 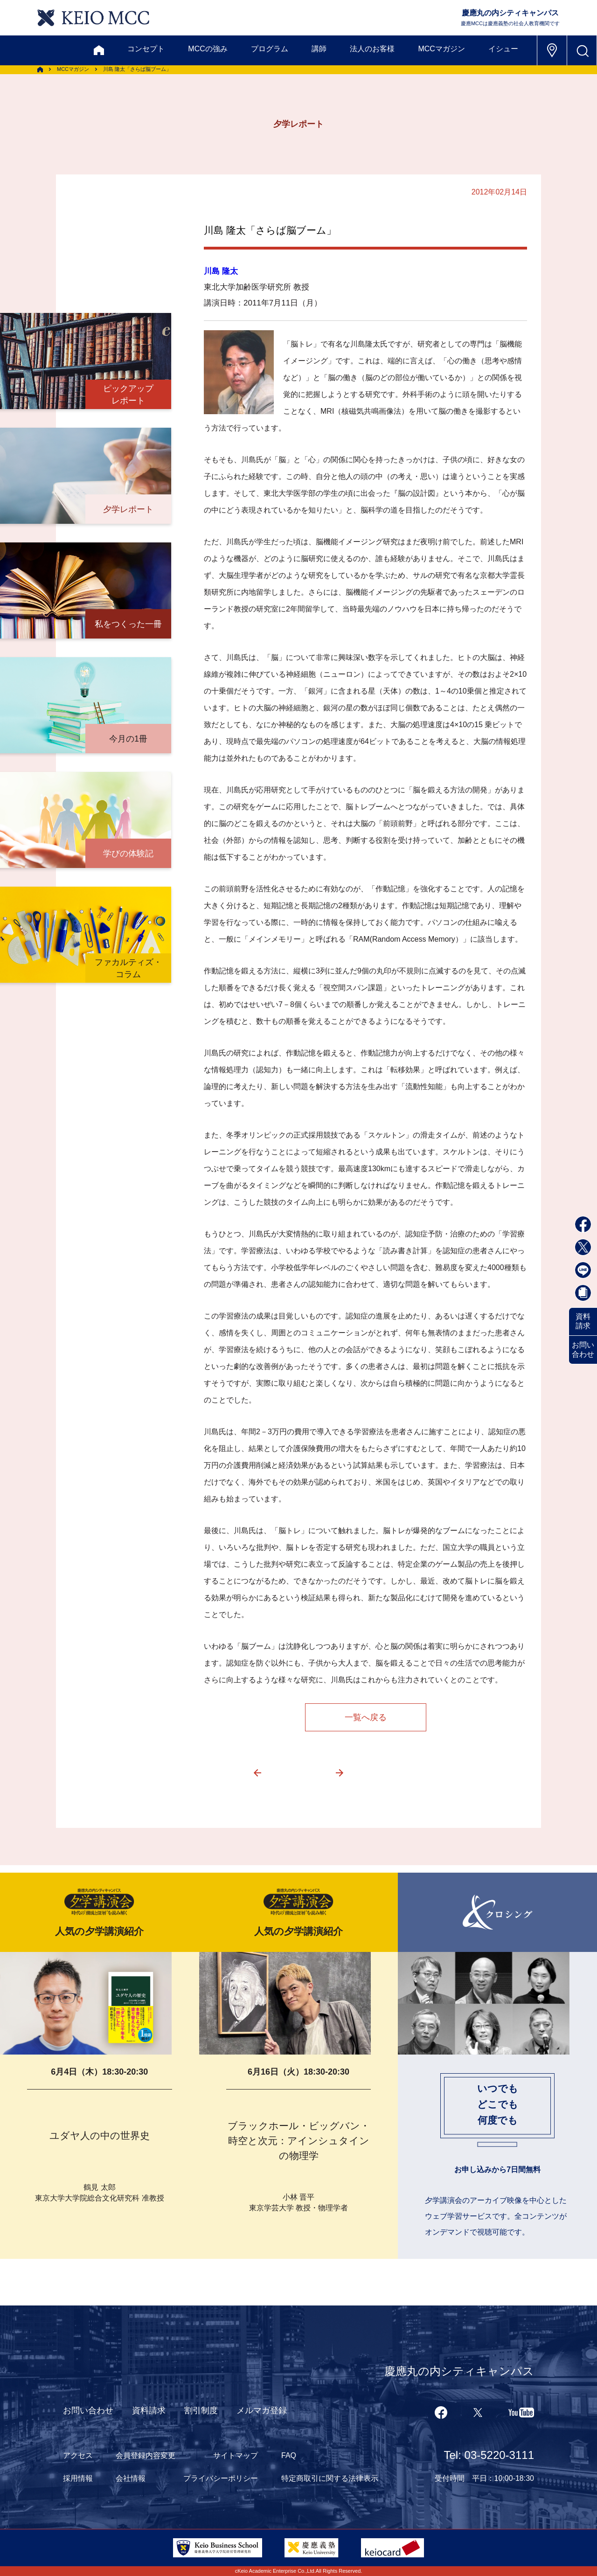 What do you see at coordinates (261, 2410) in the screenshot?
I see `メルマガ登録` at bounding box center [261, 2410].